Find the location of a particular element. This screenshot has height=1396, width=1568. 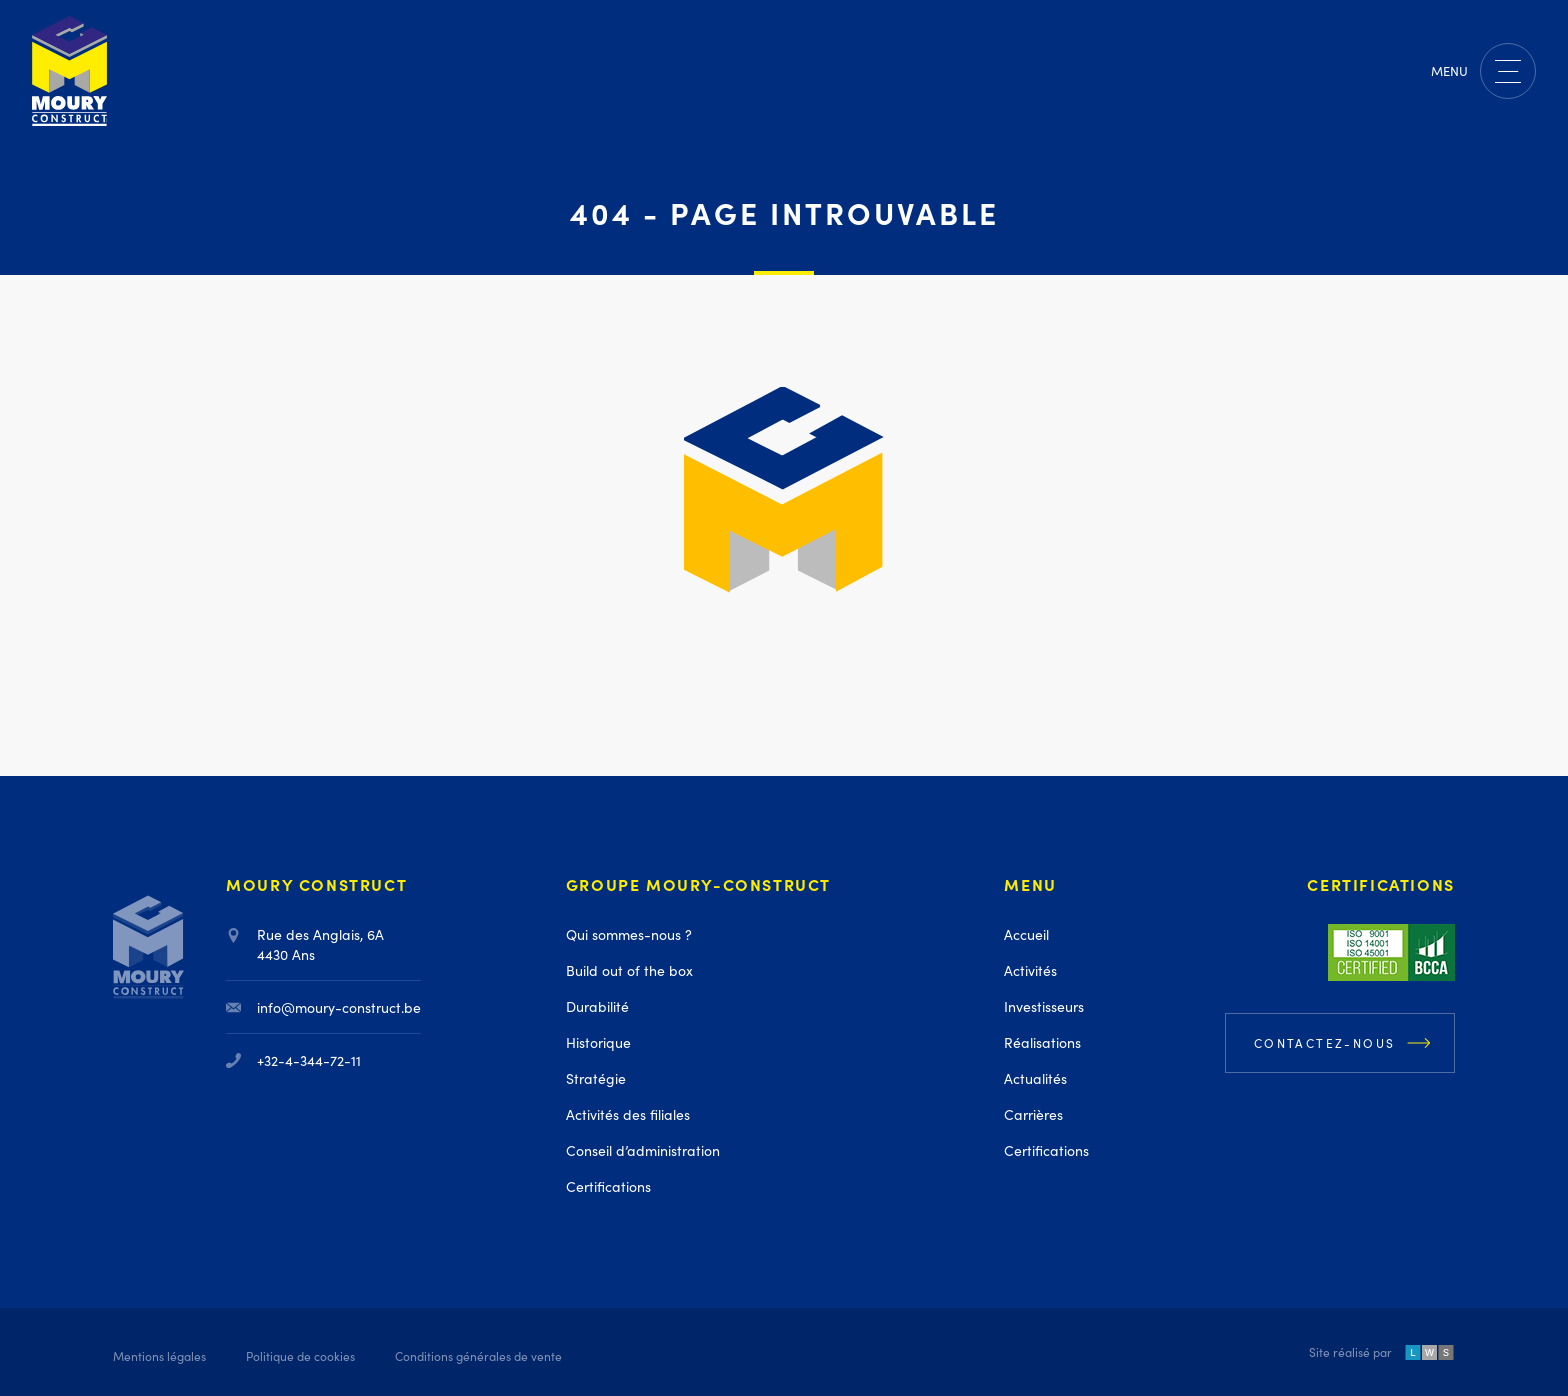

Accueil is located at coordinates (1026, 934).